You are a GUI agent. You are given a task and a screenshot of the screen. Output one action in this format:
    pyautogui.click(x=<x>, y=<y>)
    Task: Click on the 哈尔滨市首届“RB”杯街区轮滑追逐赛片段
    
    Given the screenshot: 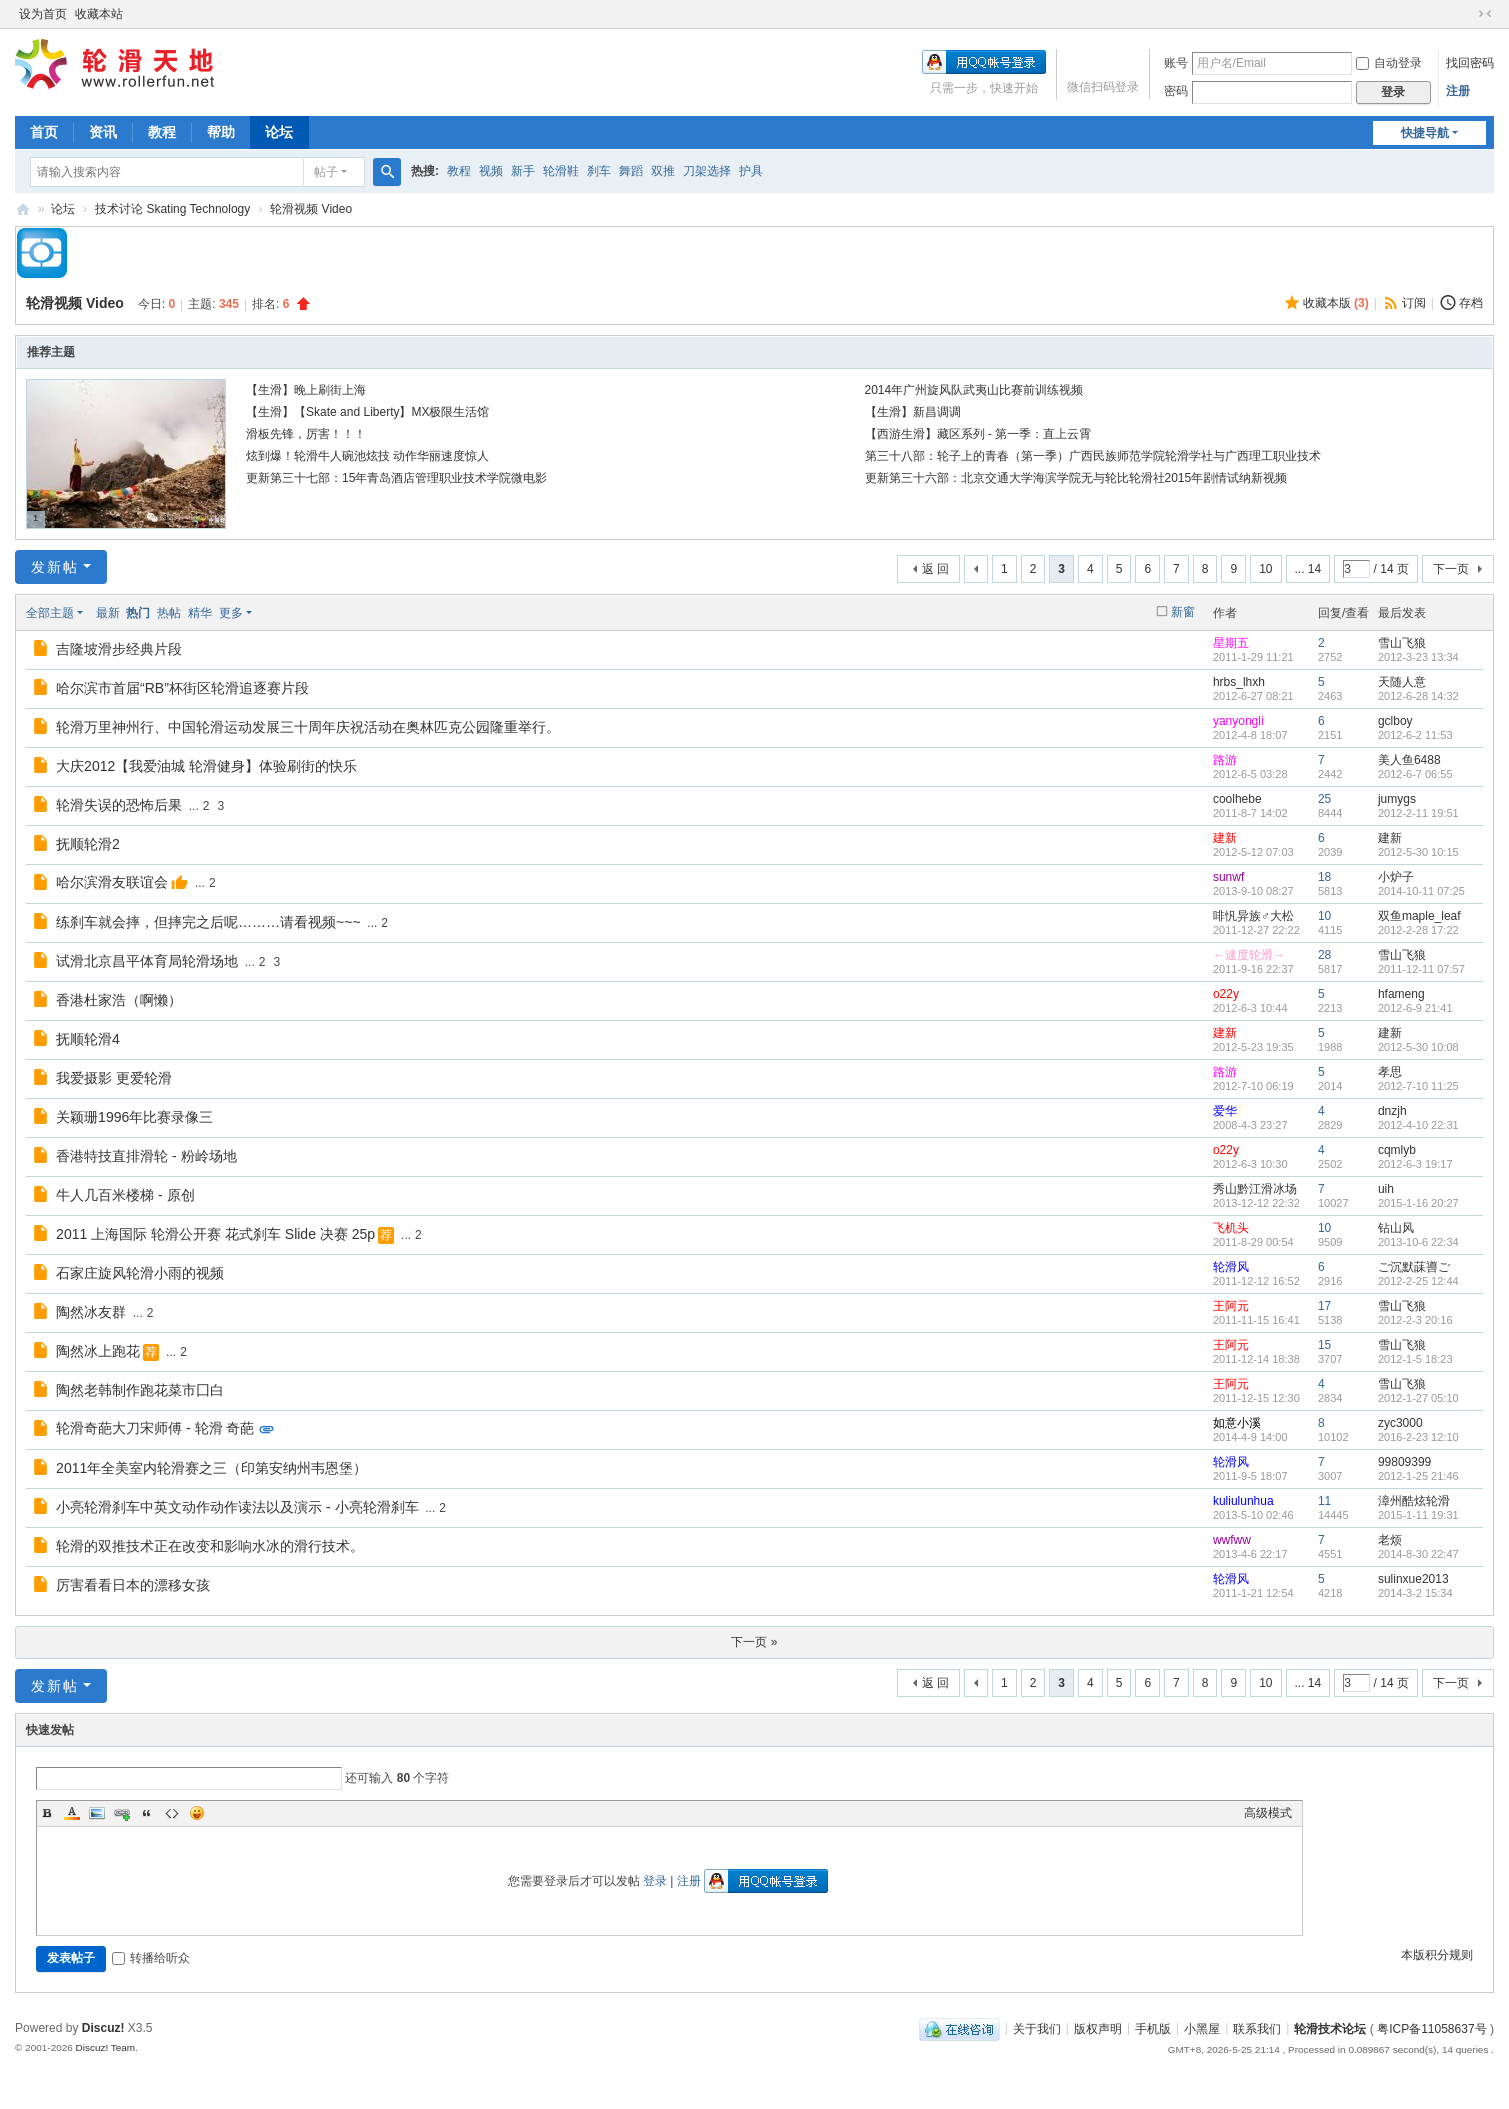 What is the action you would take?
    pyautogui.click(x=182, y=688)
    